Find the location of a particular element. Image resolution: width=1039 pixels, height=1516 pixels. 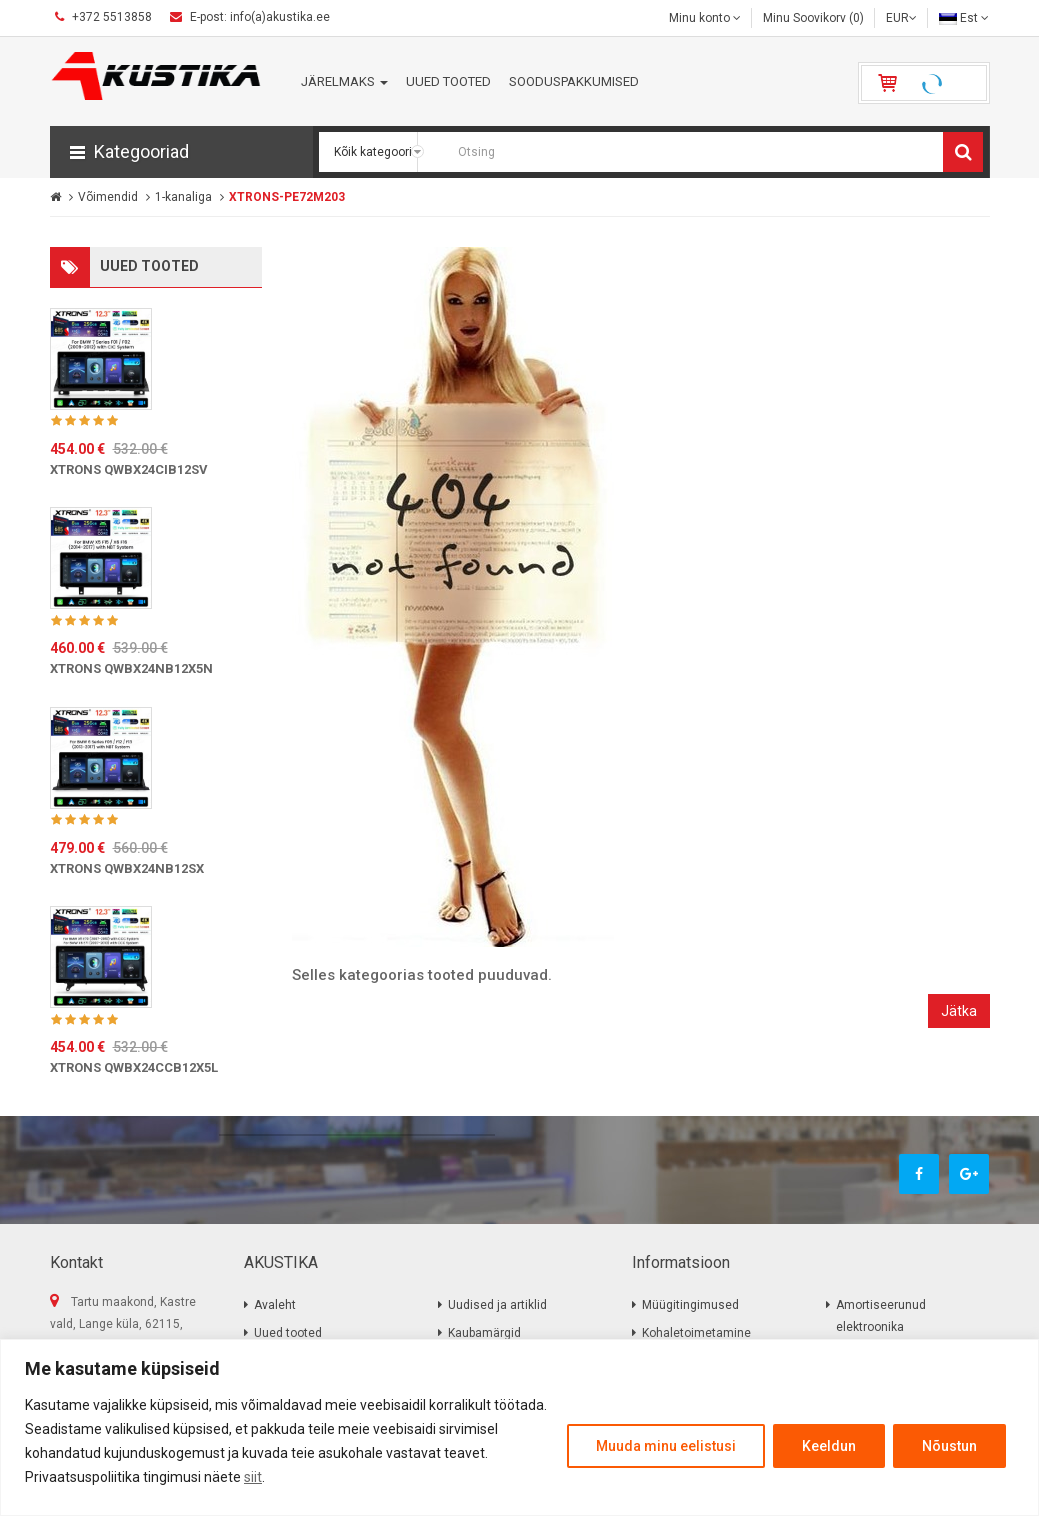

XTRONS QWBX24NB12X5N is located at coordinates (131, 668).